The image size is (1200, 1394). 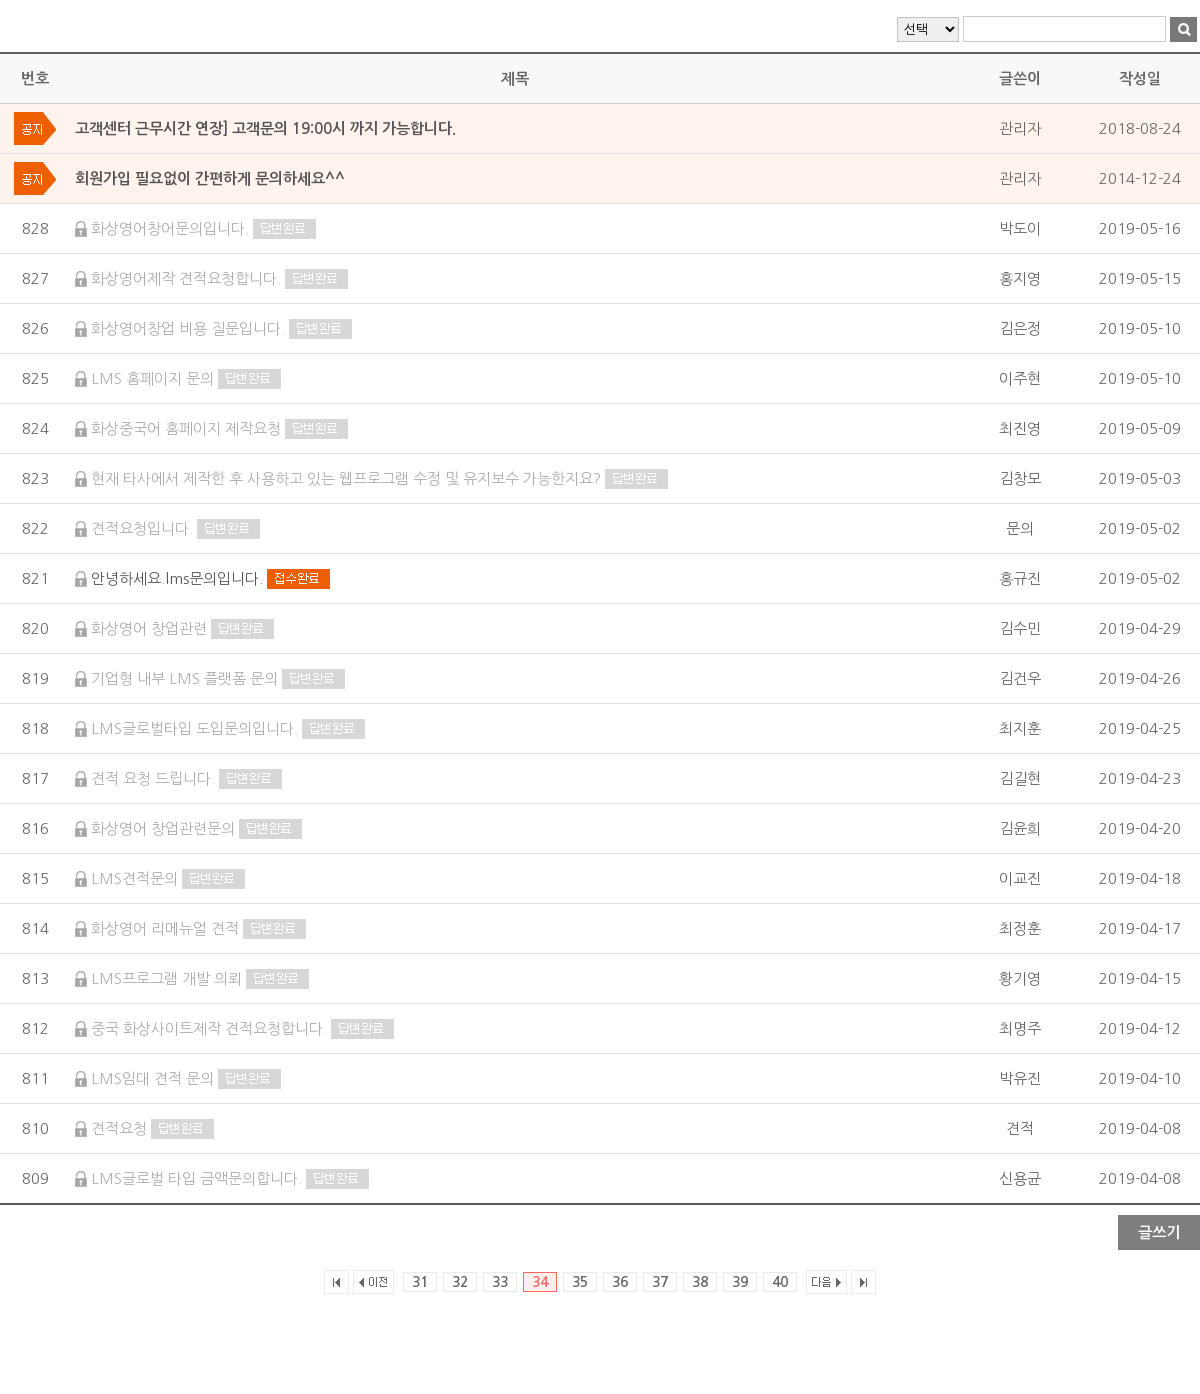 I want to click on 39, so click(x=740, y=1282).